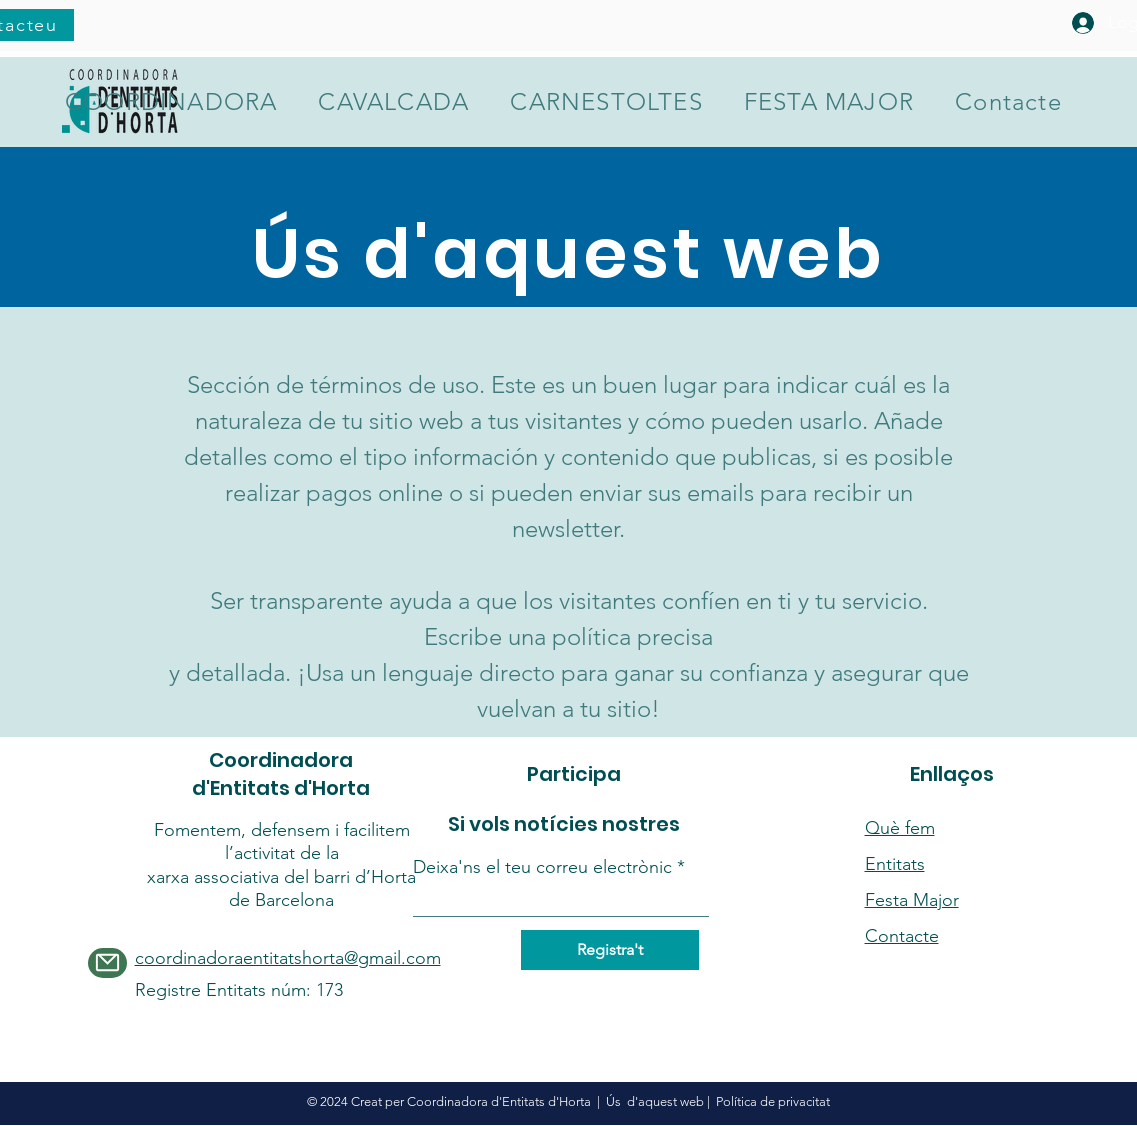  Describe the element at coordinates (895, 864) in the screenshot. I see `Entitats` at that location.